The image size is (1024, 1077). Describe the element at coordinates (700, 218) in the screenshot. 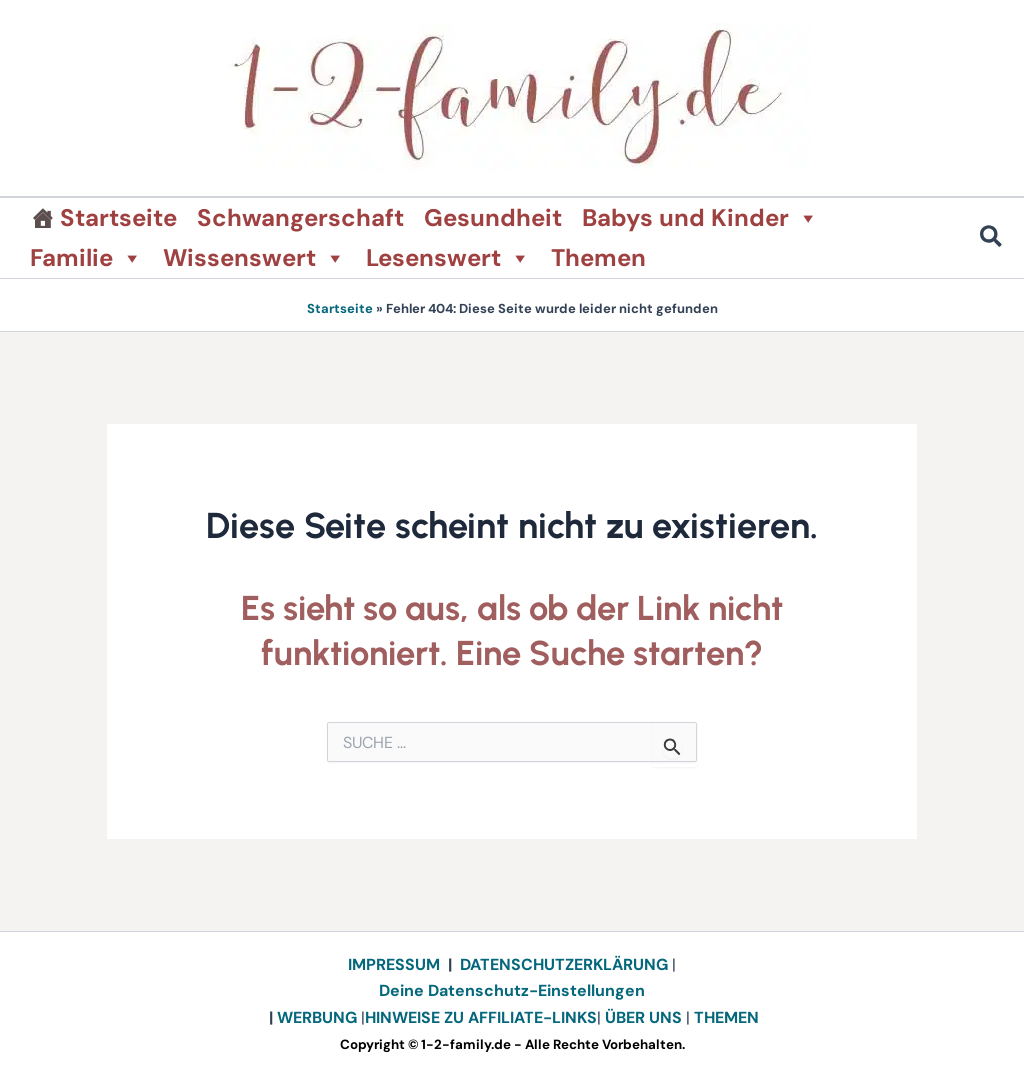

I see `Babys und Kinder` at that location.